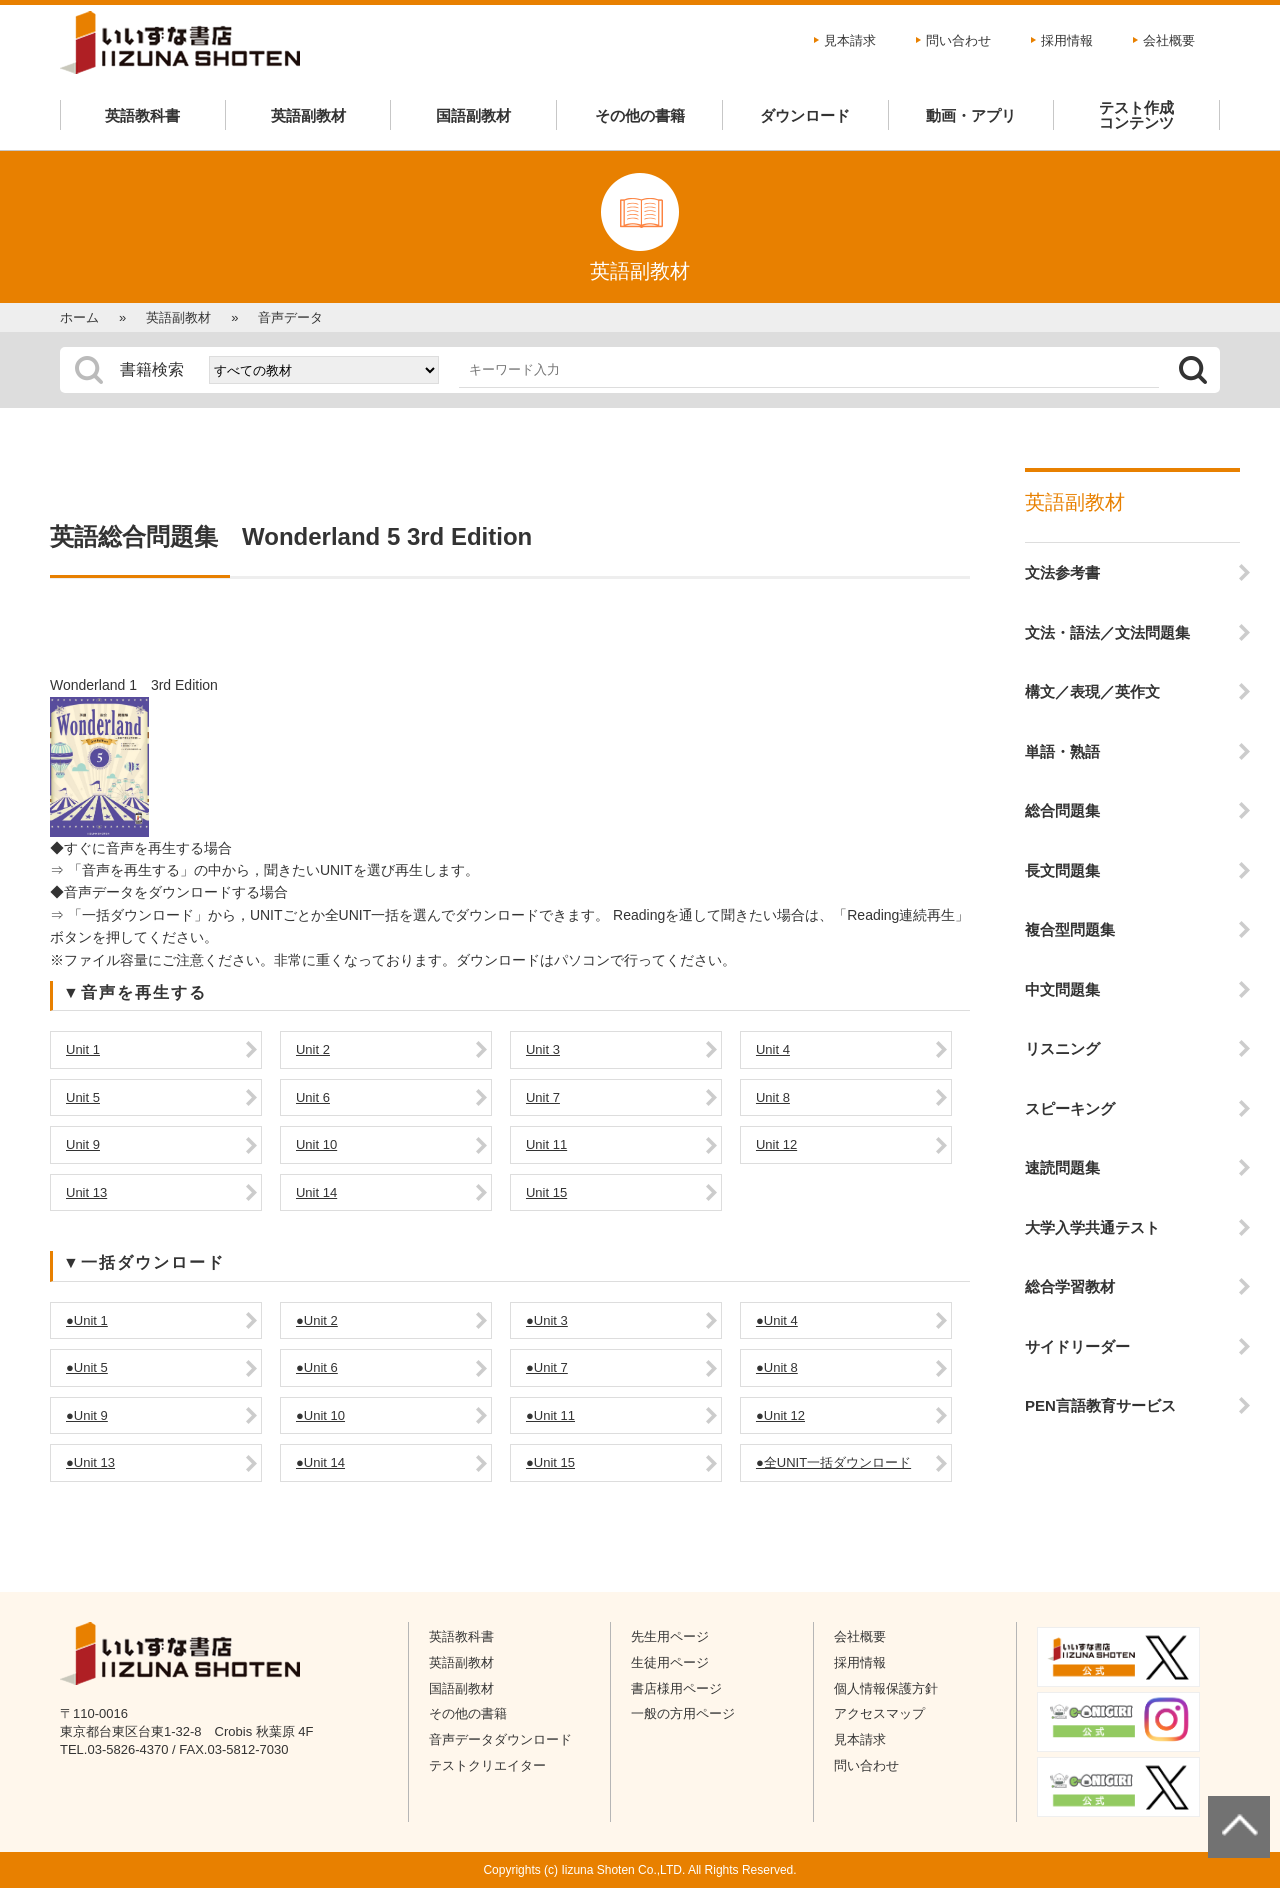 The image size is (1280, 1888). What do you see at coordinates (1169, 40) in the screenshot?
I see `会社概要` at bounding box center [1169, 40].